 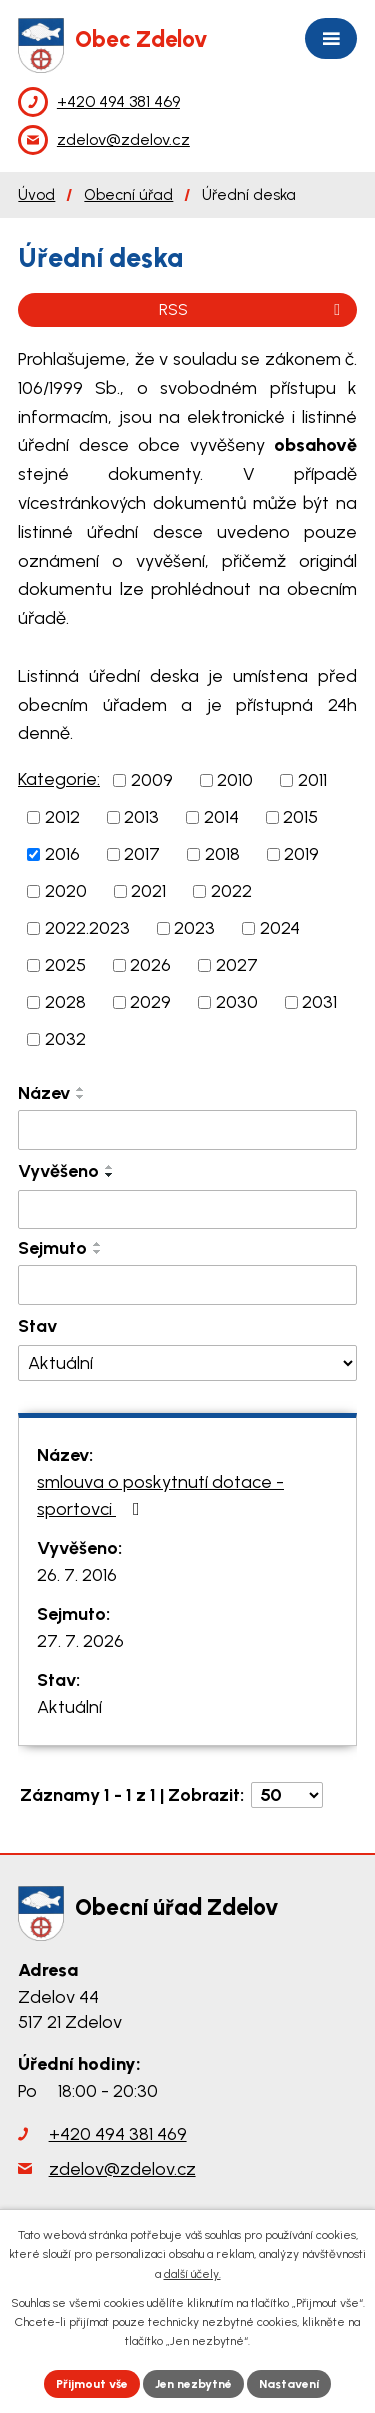 What do you see at coordinates (65, 965) in the screenshot?
I see `2025` at bounding box center [65, 965].